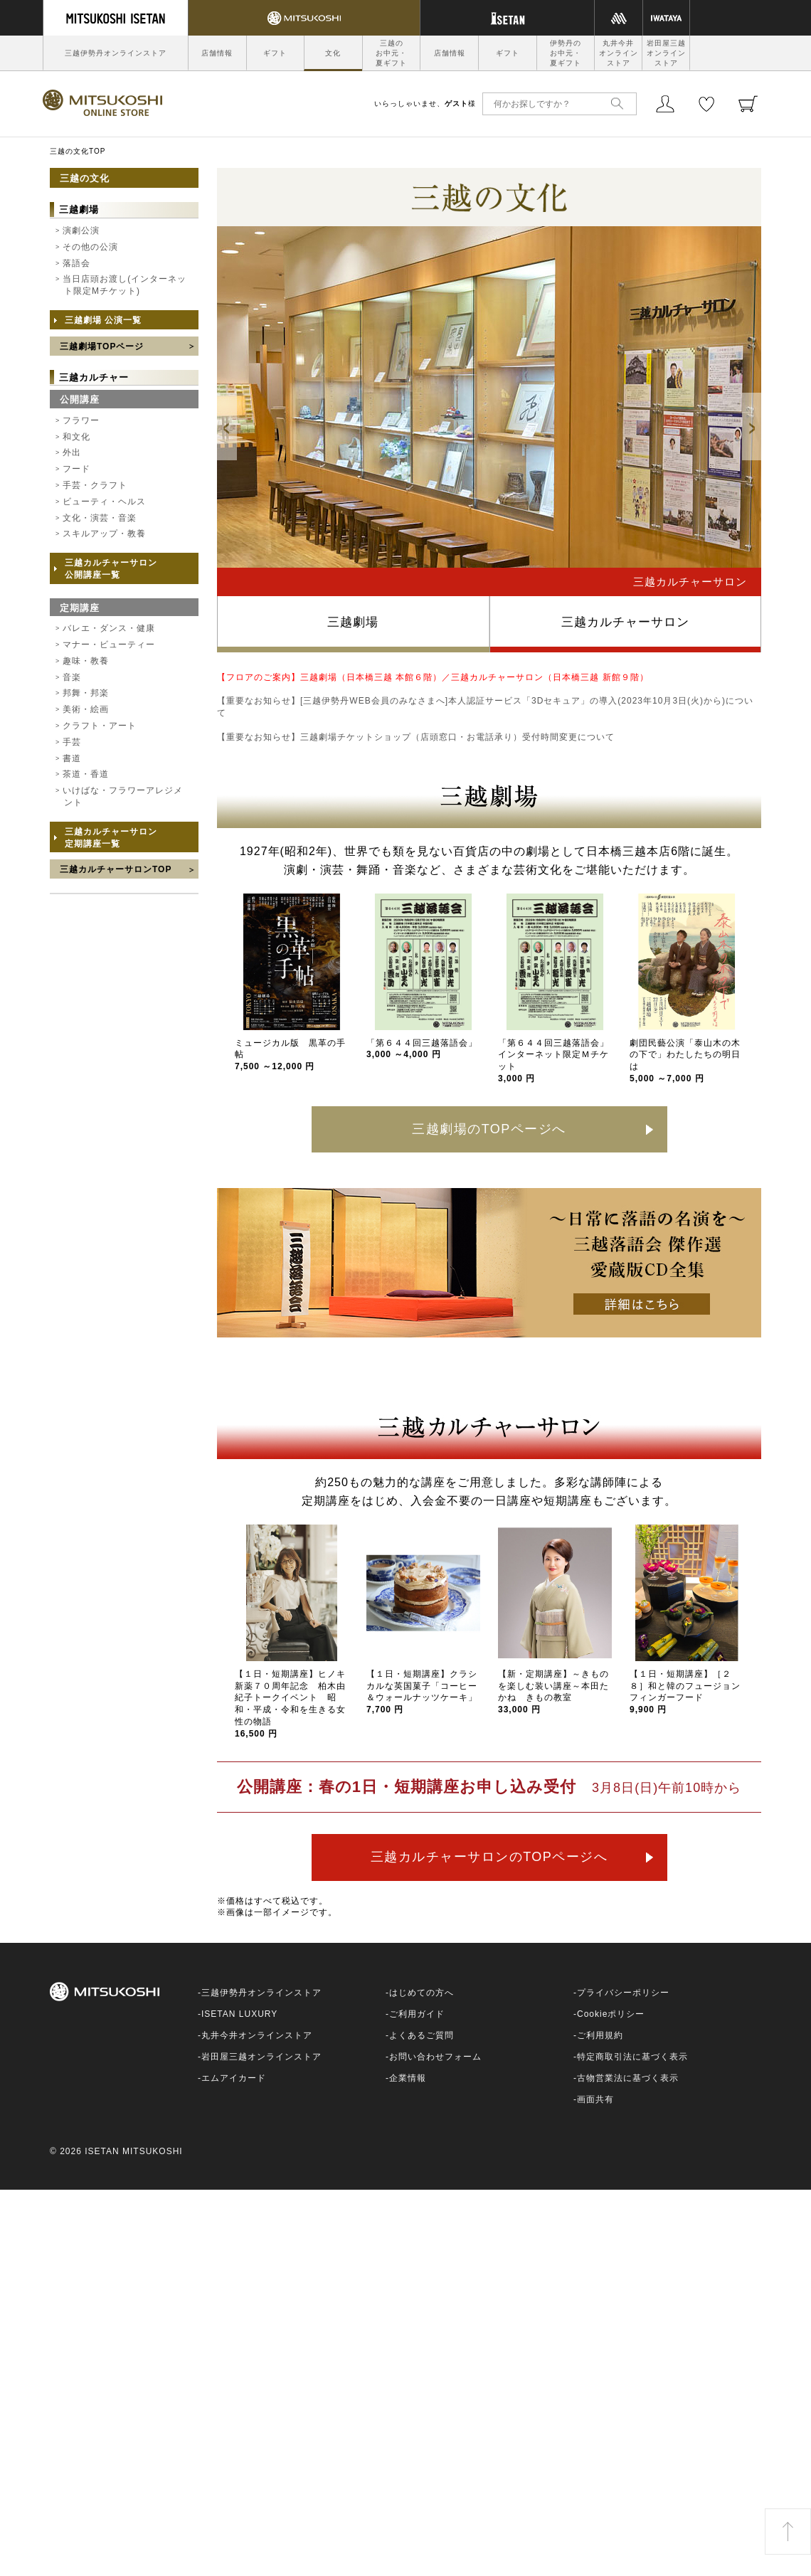  I want to click on 趣味・教養, so click(86, 661).